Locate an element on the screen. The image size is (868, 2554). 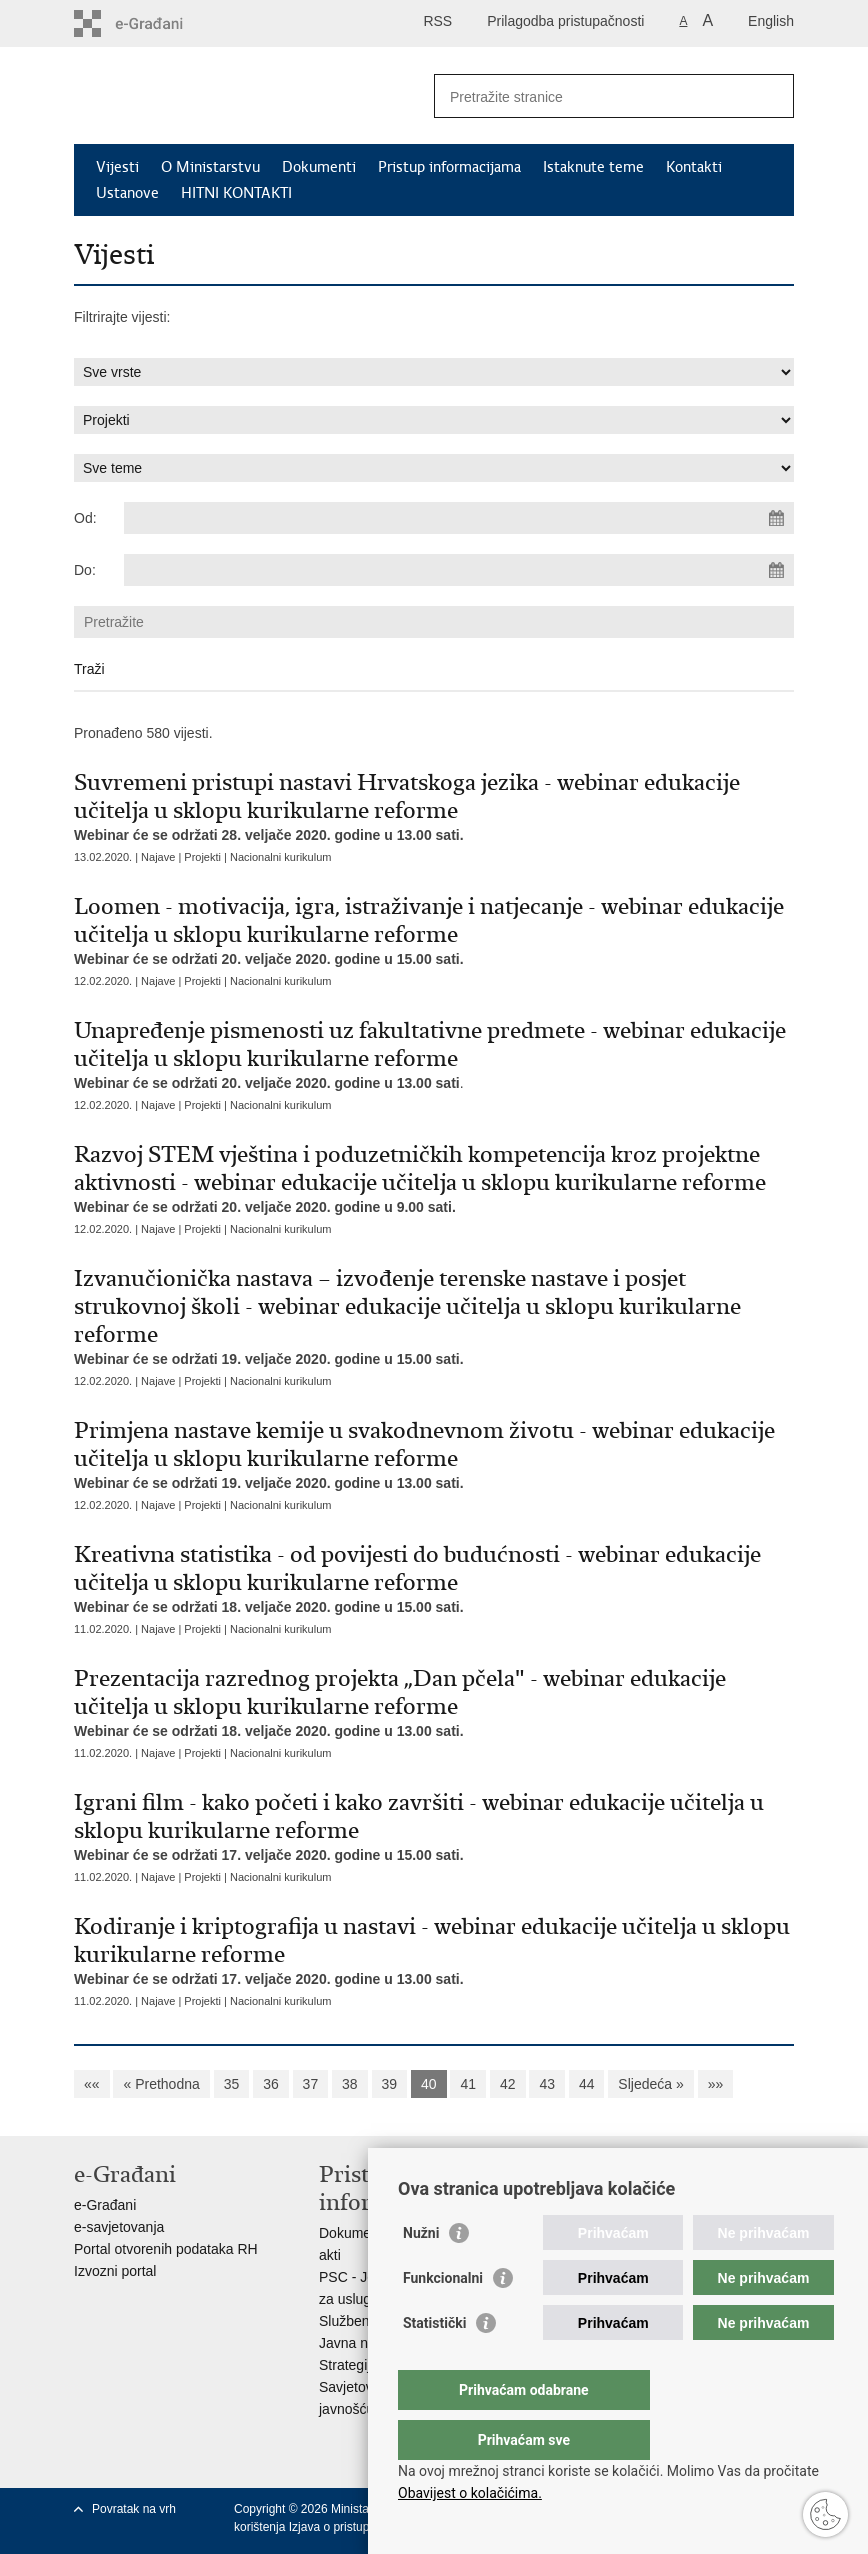
HITNI KONTAKTI is located at coordinates (236, 193).